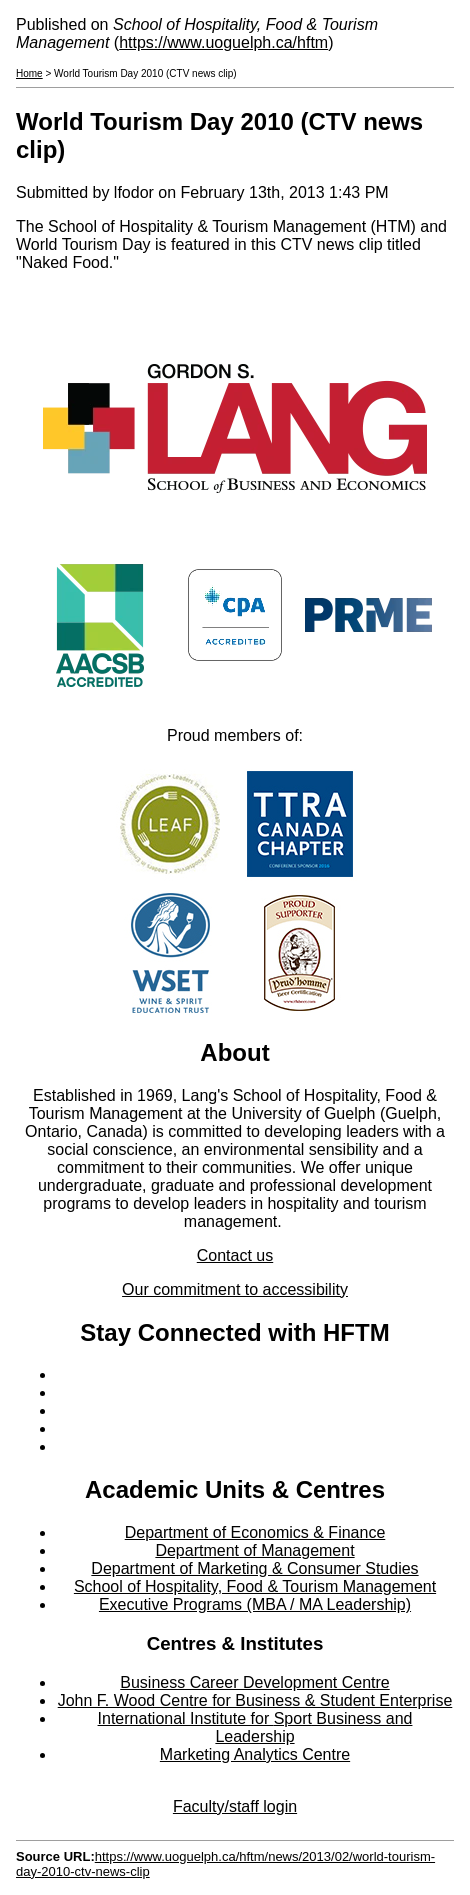 This screenshot has width=470, height=1895. What do you see at coordinates (235, 1806) in the screenshot?
I see `Faculty/staff login` at bounding box center [235, 1806].